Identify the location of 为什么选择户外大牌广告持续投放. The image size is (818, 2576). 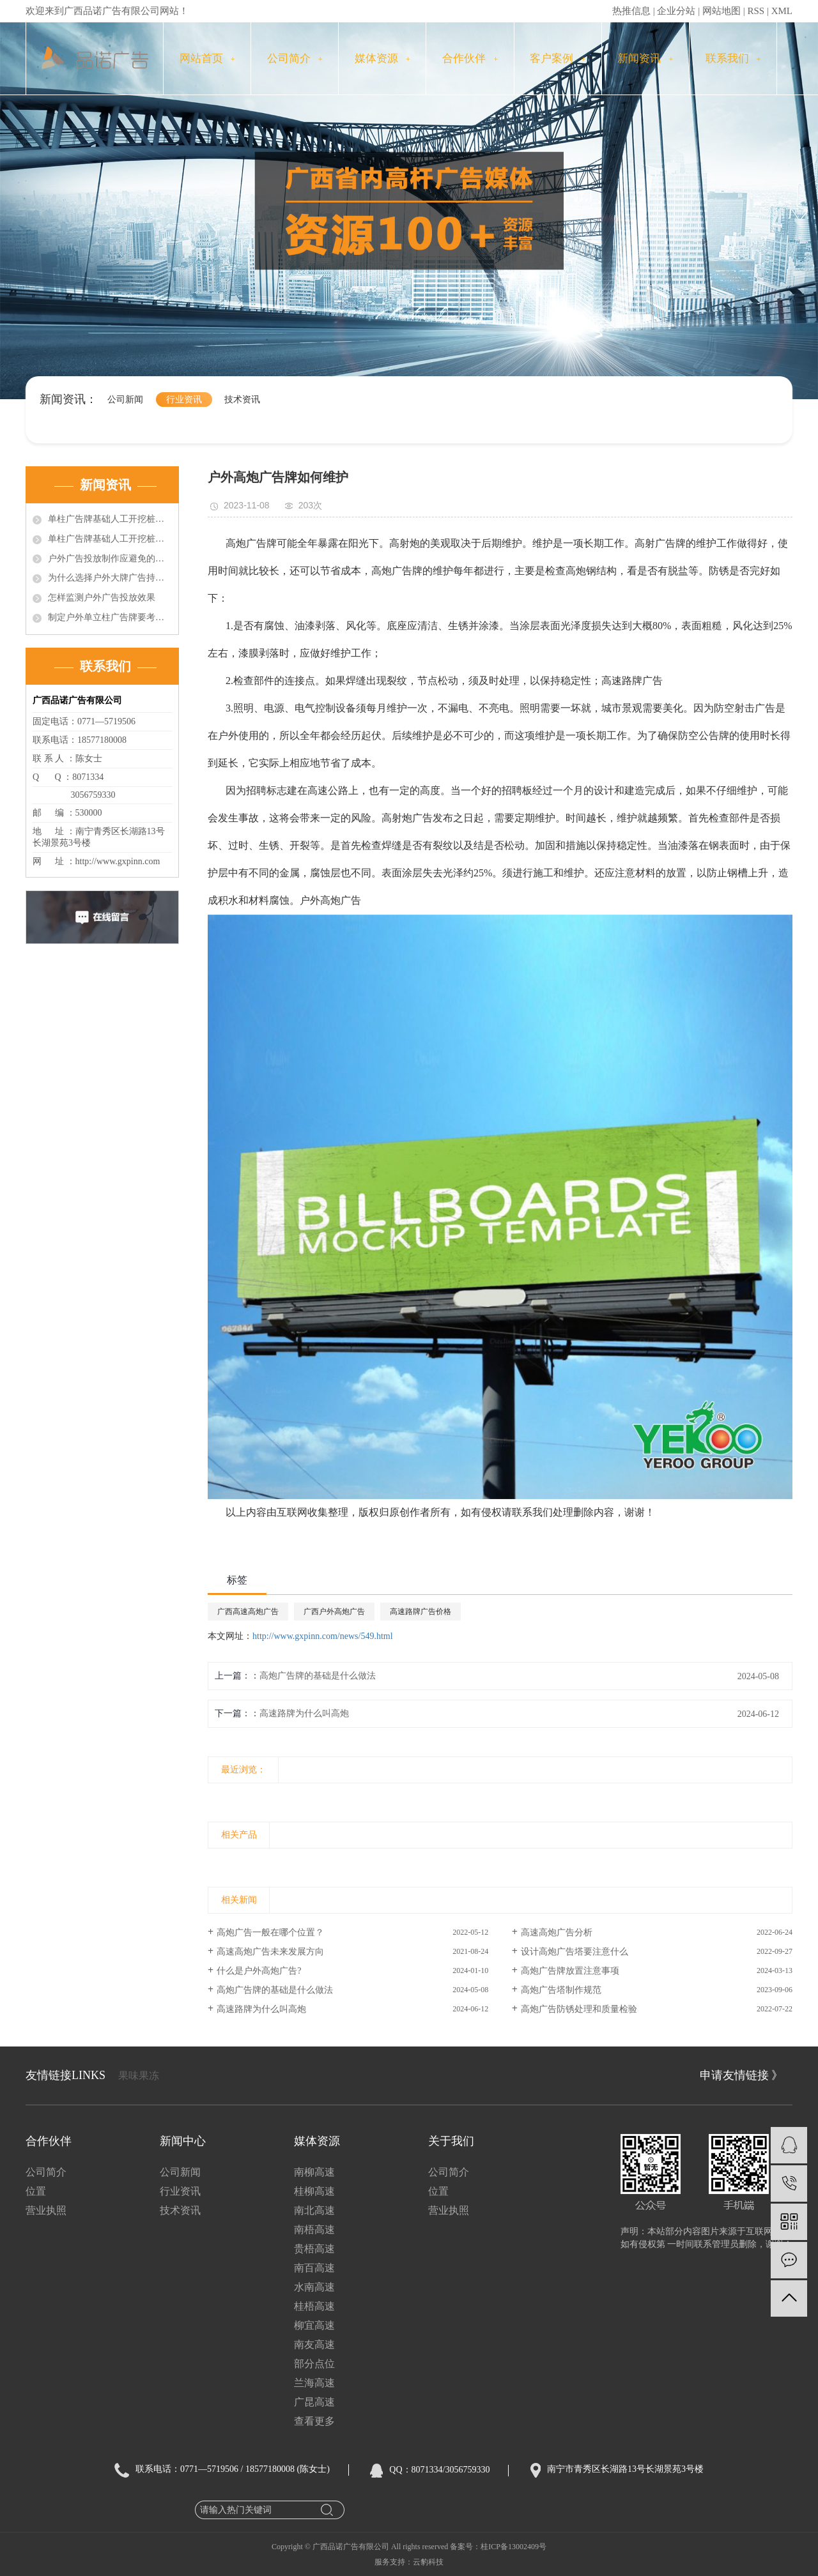
(110, 578).